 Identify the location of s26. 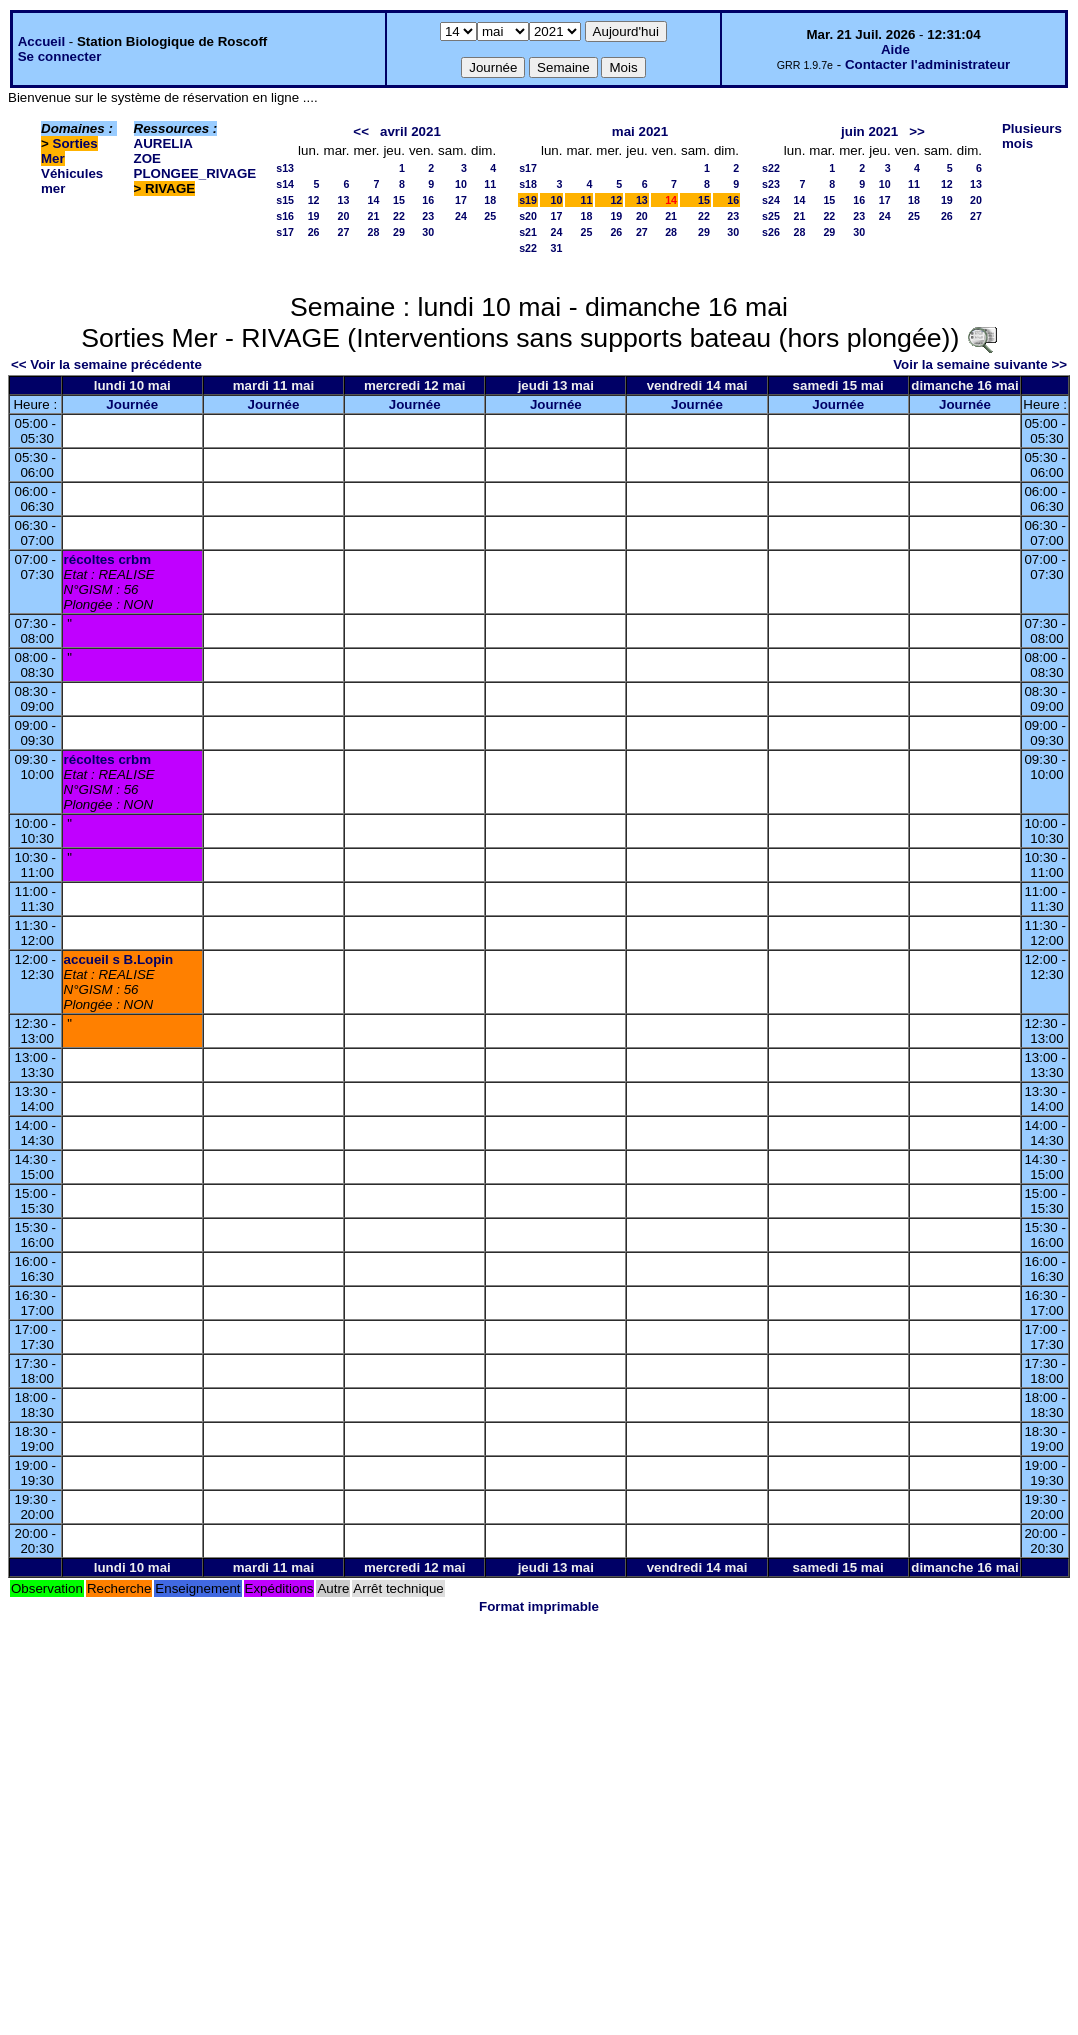
(771, 232).